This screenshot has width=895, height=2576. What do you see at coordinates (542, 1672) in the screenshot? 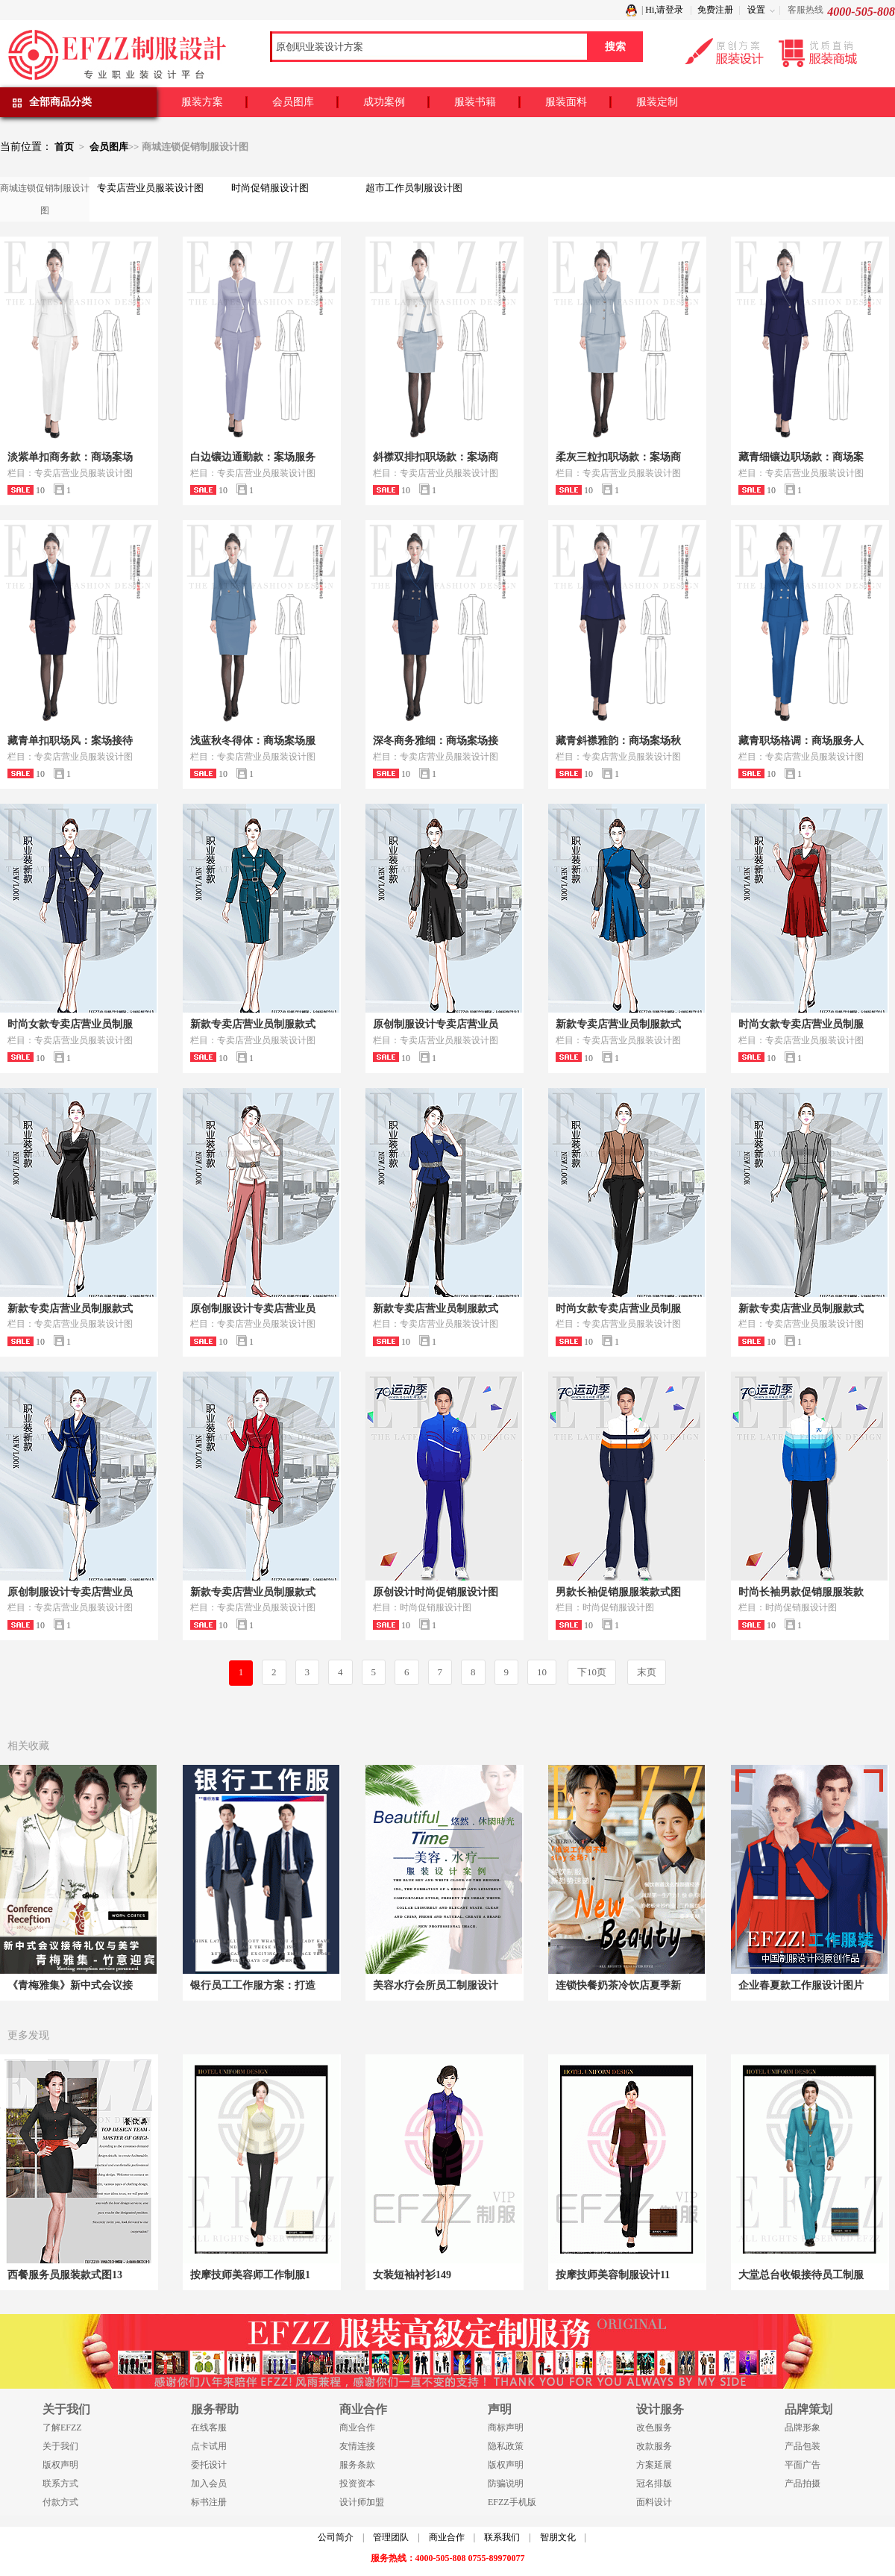
I see `10` at bounding box center [542, 1672].